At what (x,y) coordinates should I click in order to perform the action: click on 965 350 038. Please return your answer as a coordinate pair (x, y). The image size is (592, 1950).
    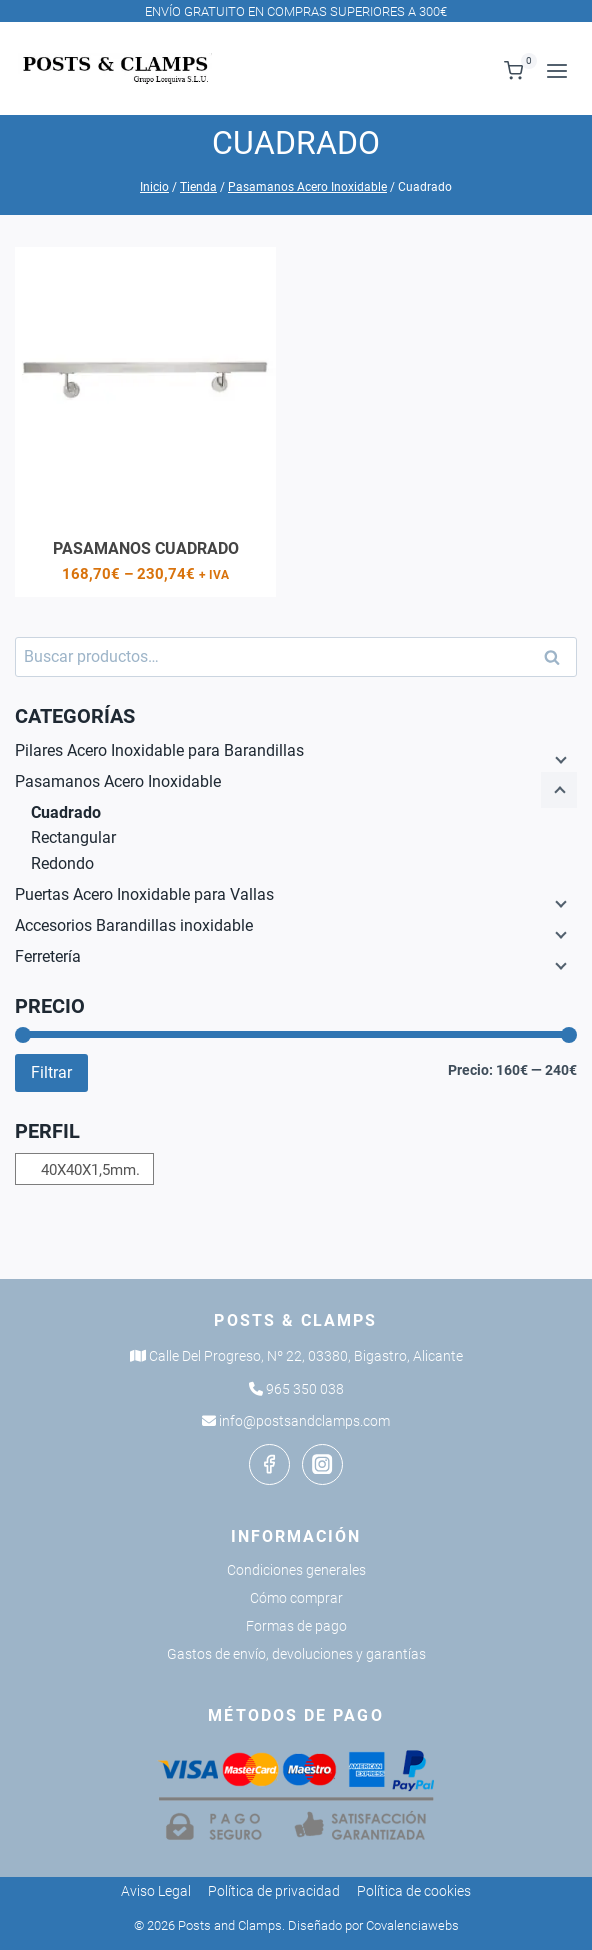
    Looking at the image, I should click on (305, 1389).